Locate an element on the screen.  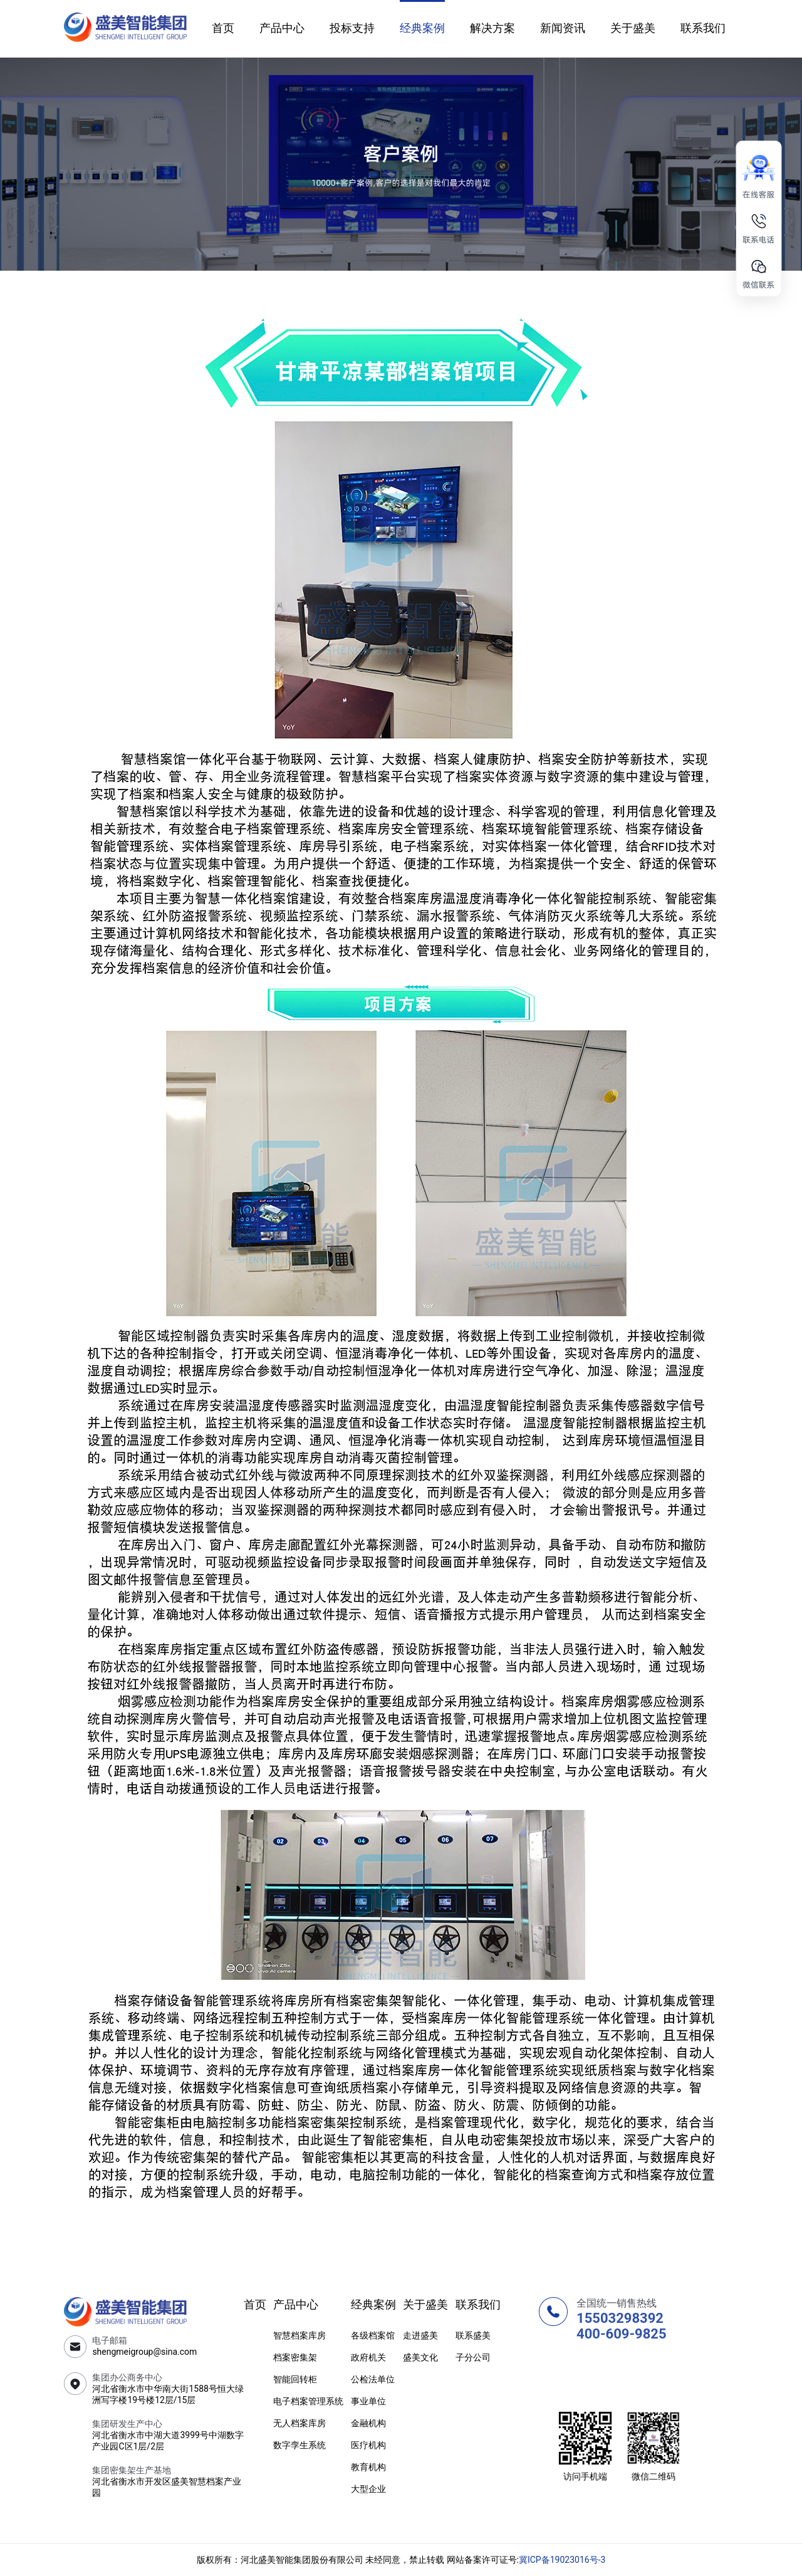
大型企业 is located at coordinates (368, 2489).